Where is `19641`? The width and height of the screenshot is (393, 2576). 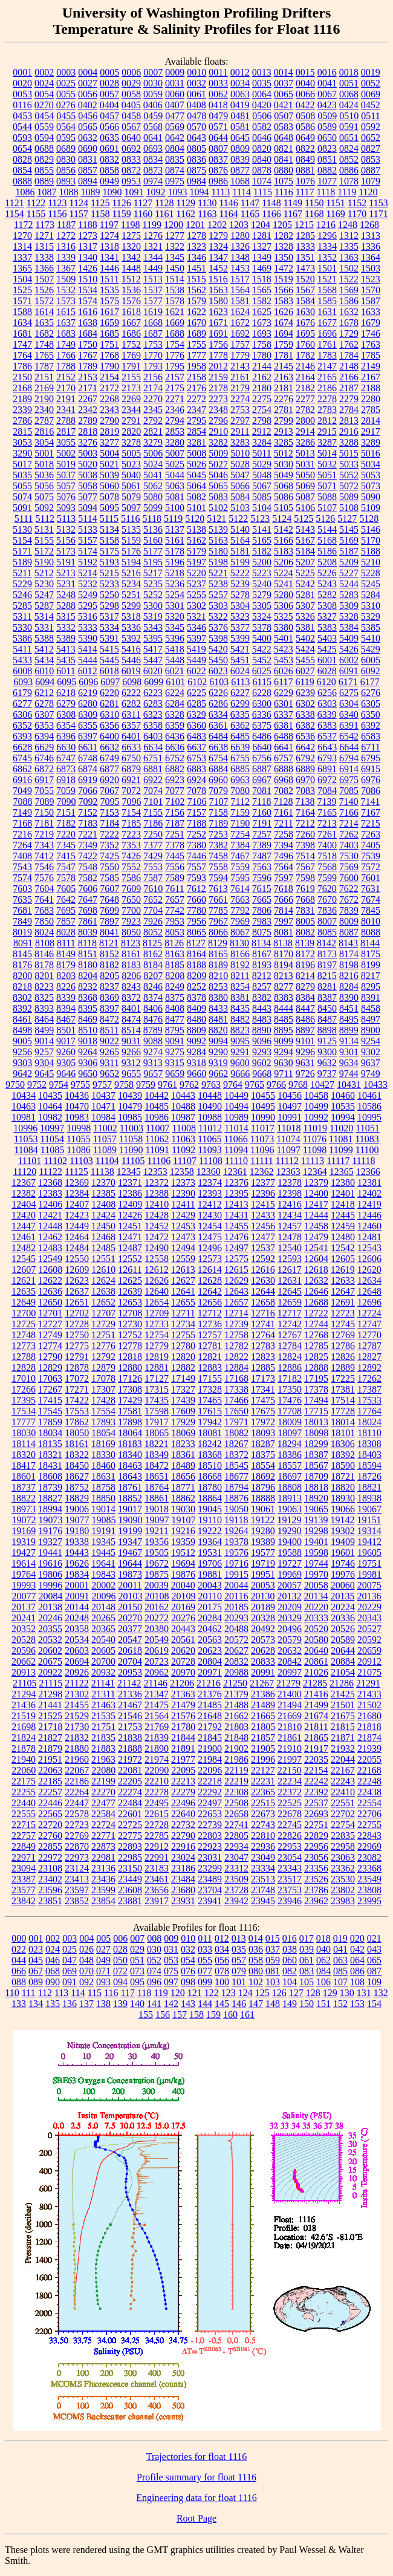
19641 is located at coordinates (103, 1563).